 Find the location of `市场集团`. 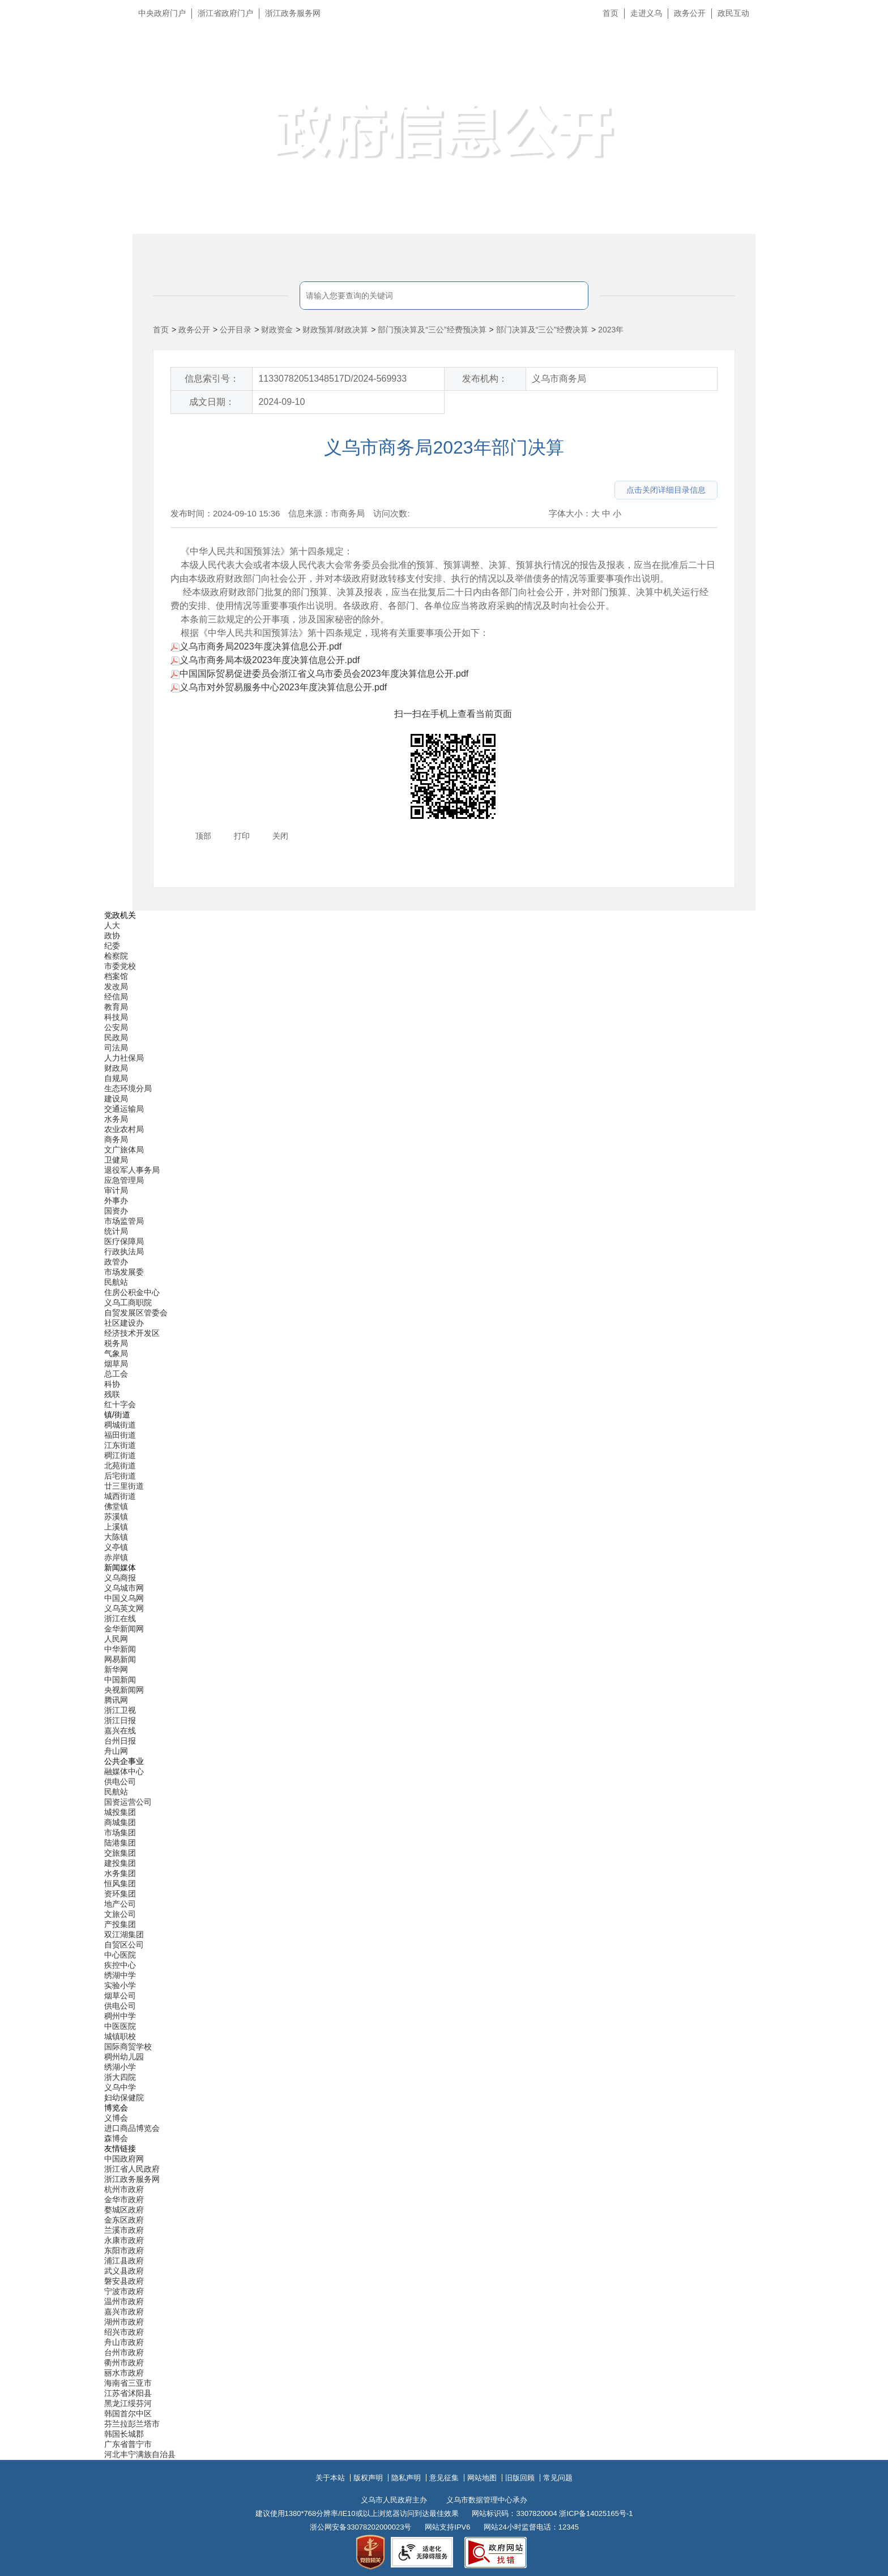

市场集团 is located at coordinates (120, 1832).